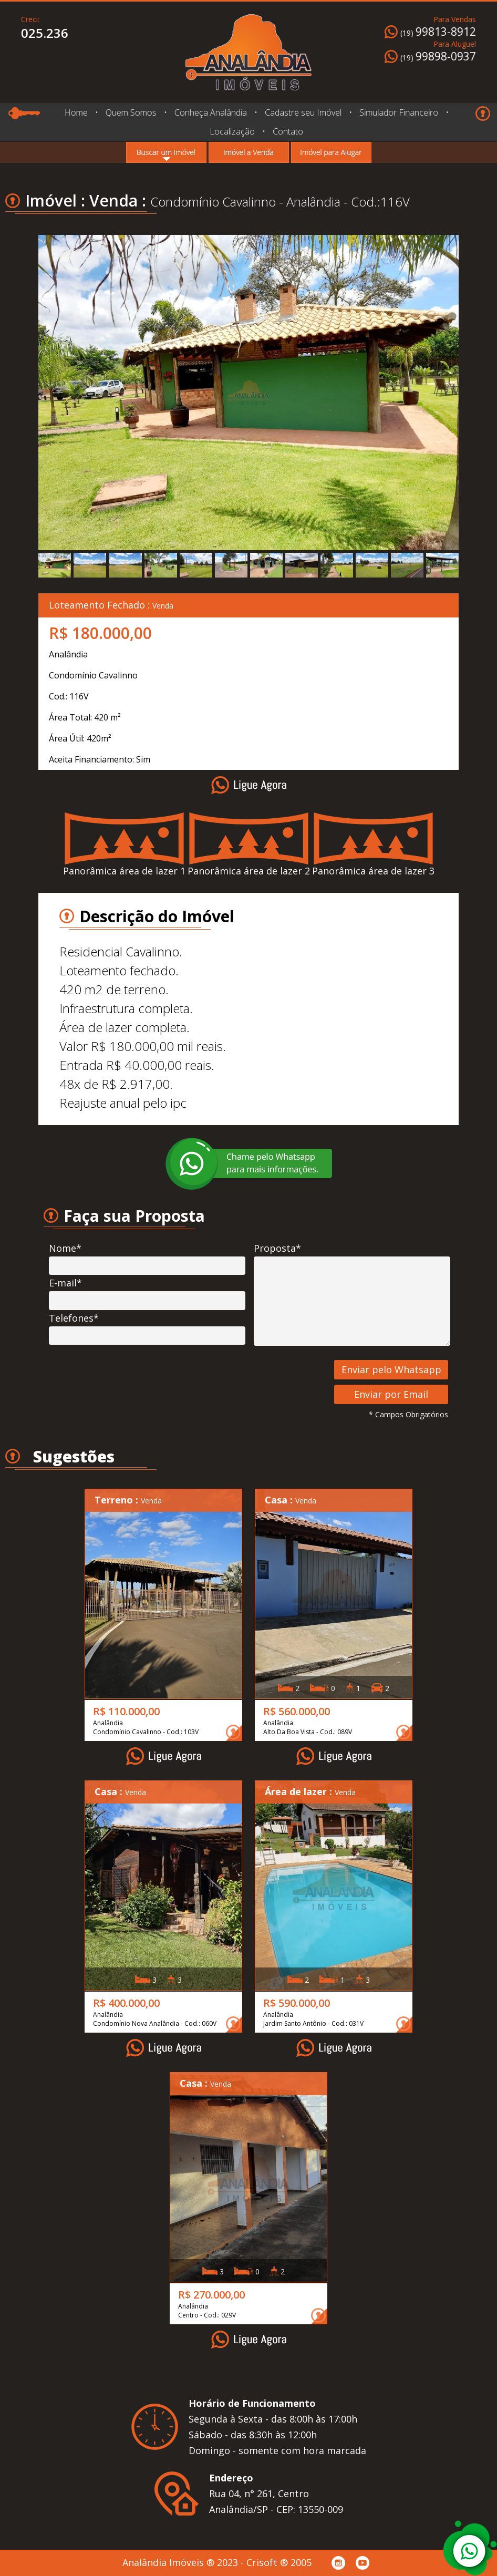 The image size is (497, 2576). I want to click on Quem Somos, so click(130, 112).